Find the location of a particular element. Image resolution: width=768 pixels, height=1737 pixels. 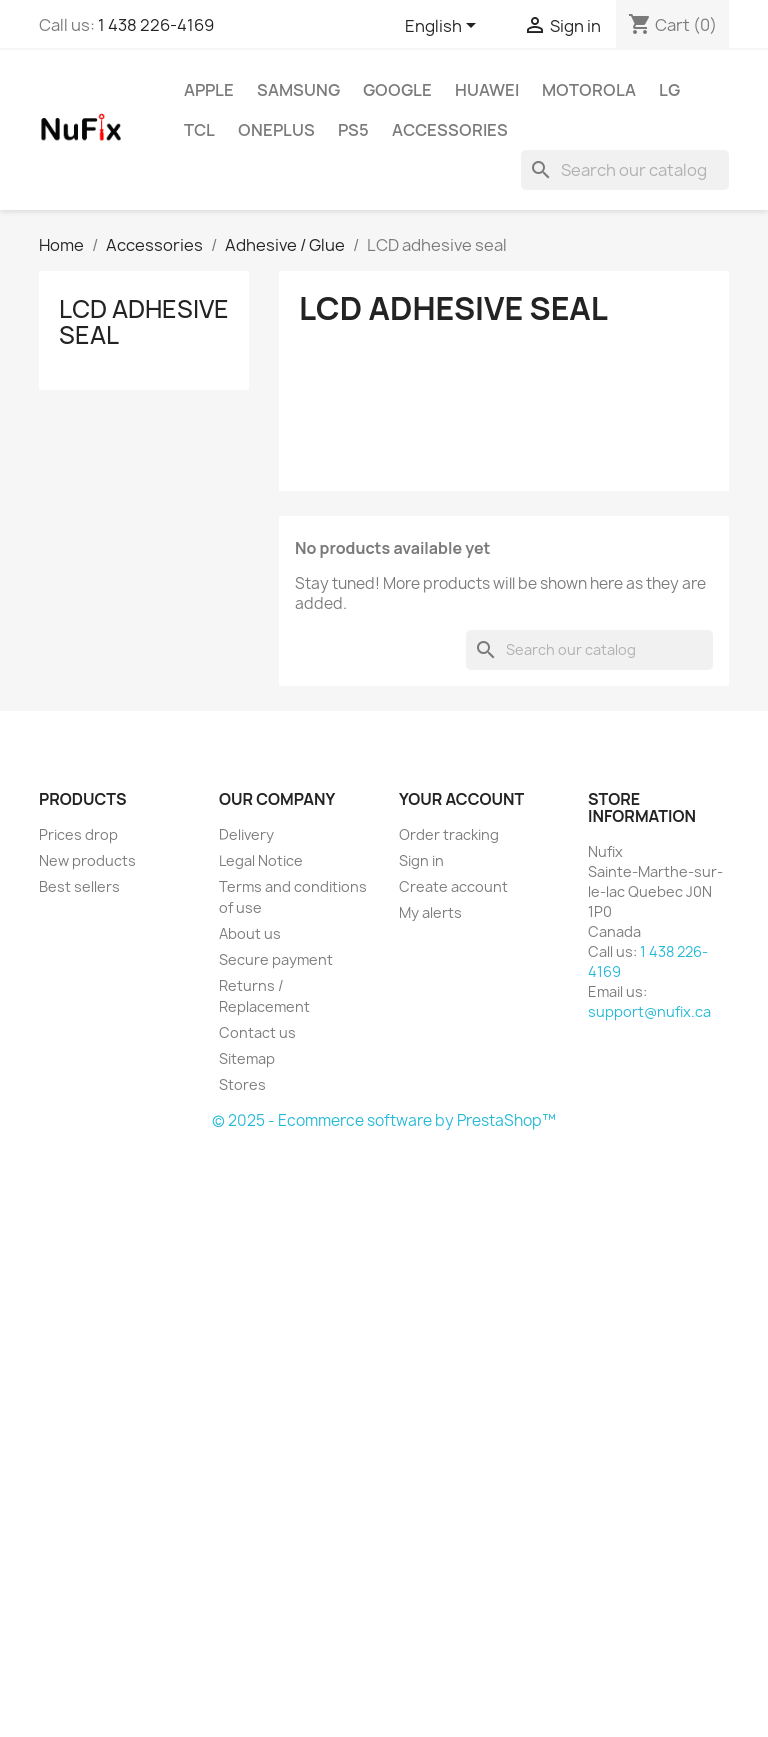

Contact us is located at coordinates (257, 1032).